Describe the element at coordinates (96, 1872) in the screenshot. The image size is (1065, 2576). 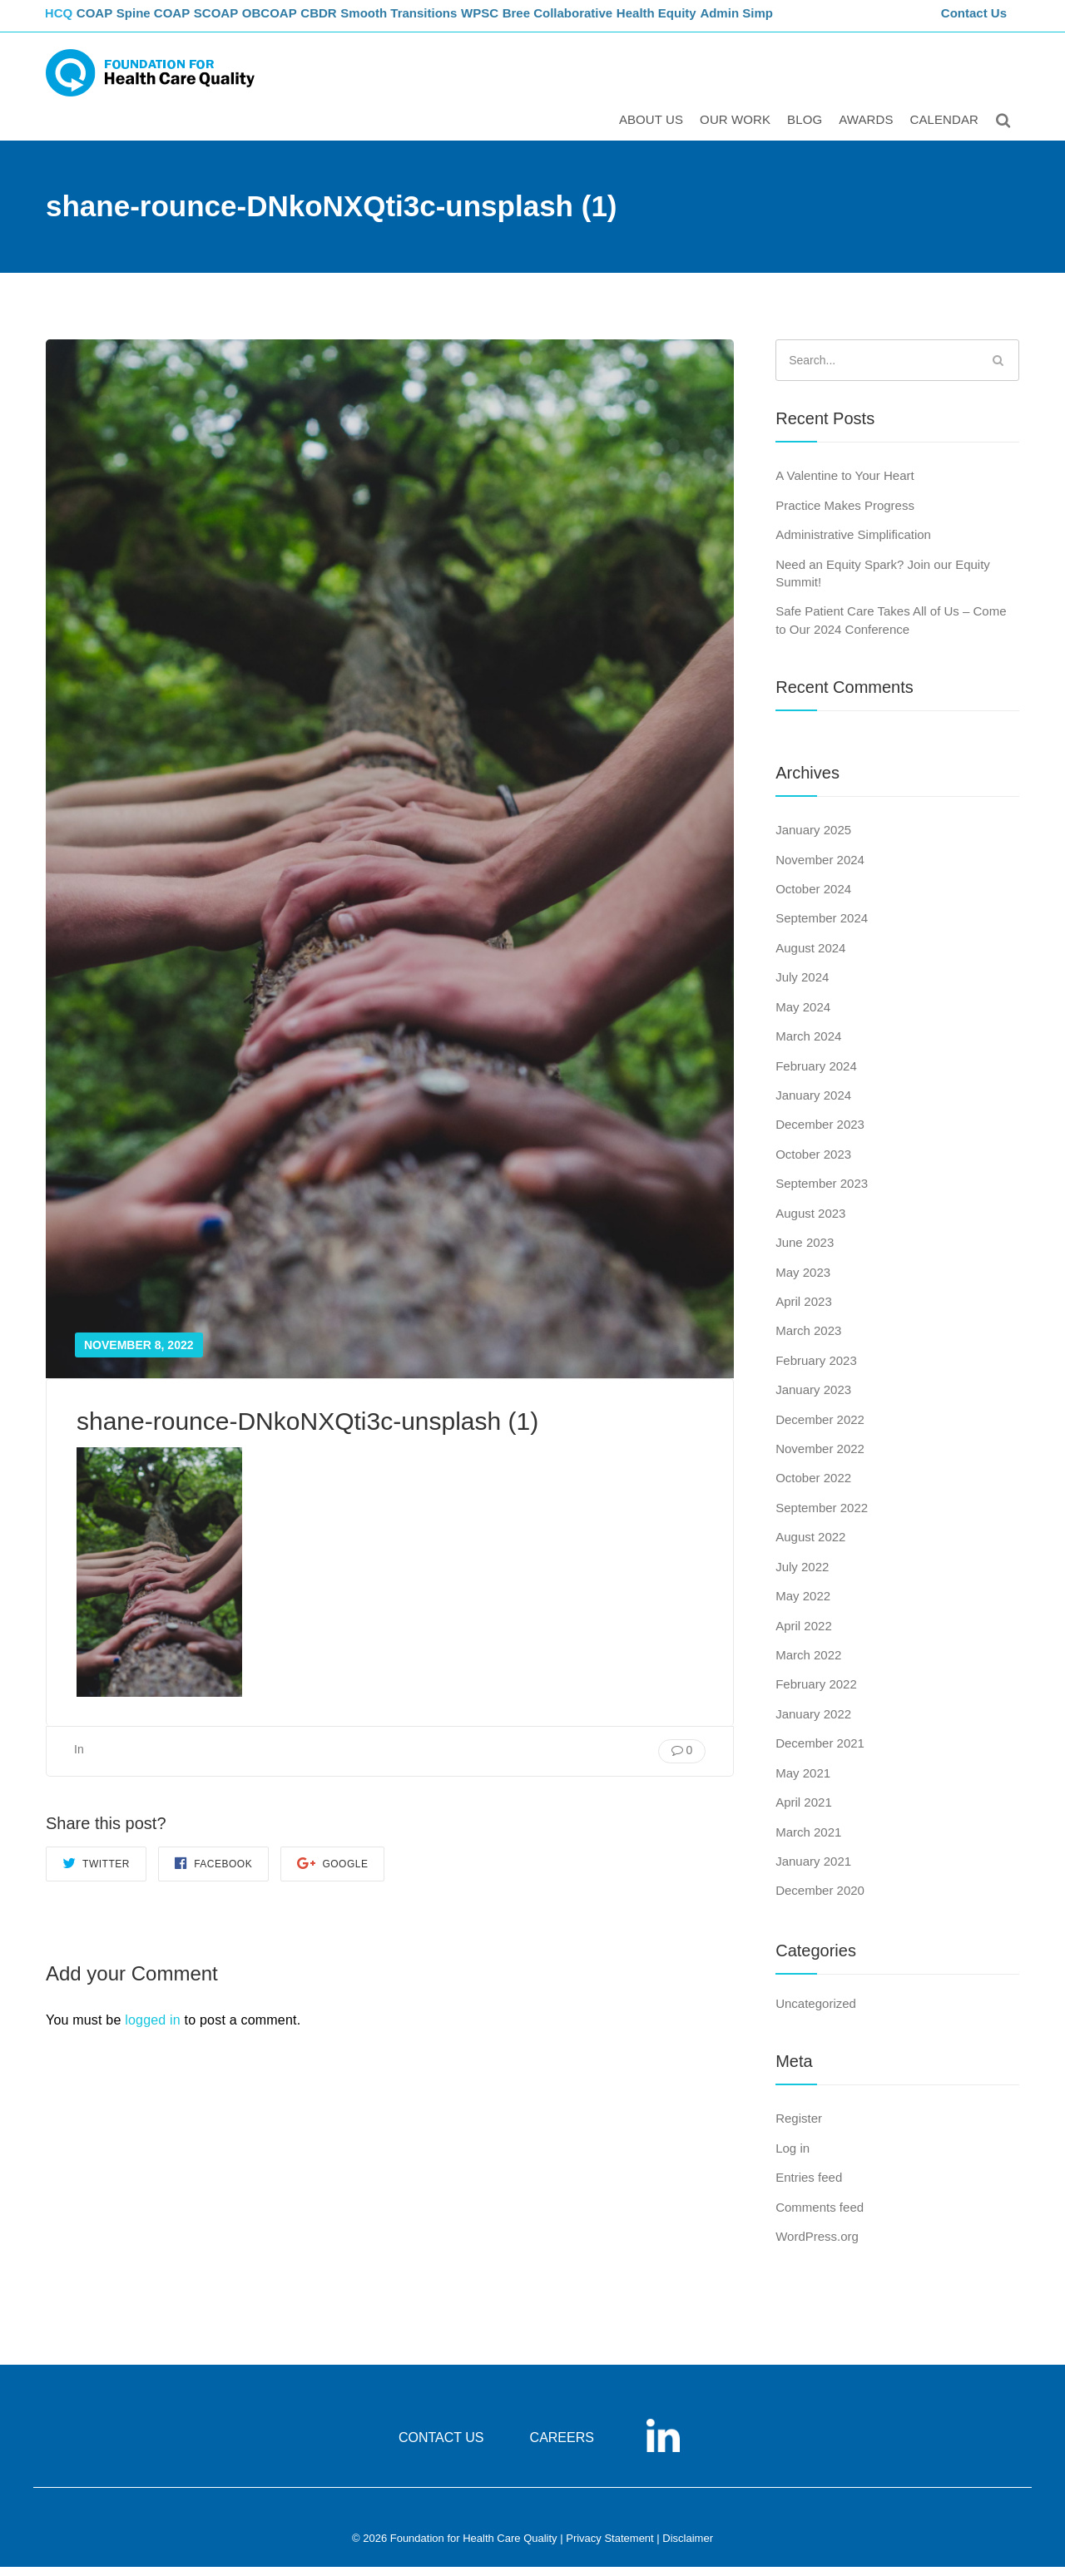
I see `Twitter` at that location.